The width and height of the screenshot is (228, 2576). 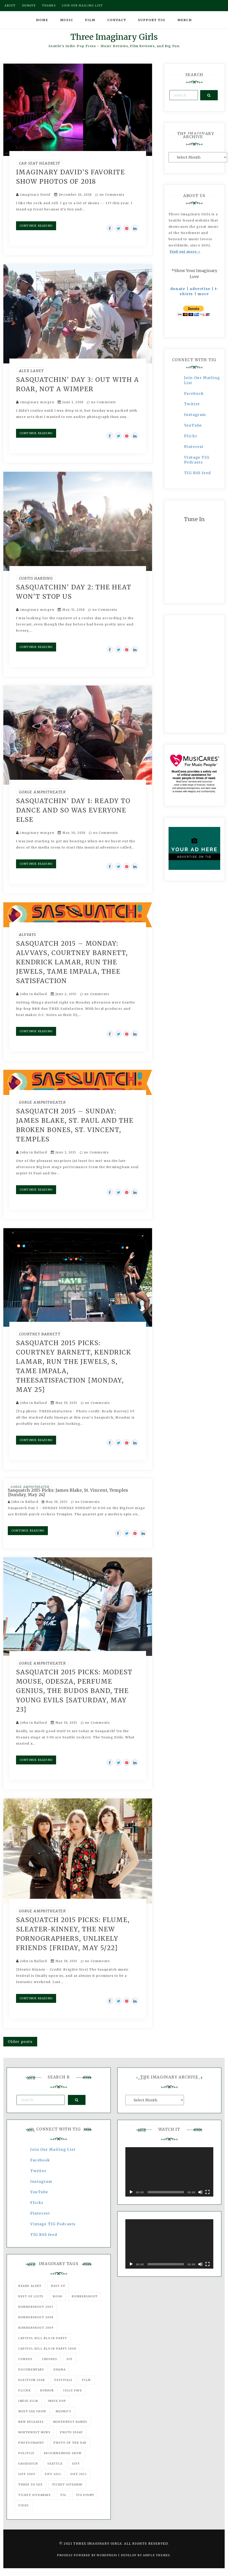 I want to click on Courtney Barnett, so click(x=40, y=1334).